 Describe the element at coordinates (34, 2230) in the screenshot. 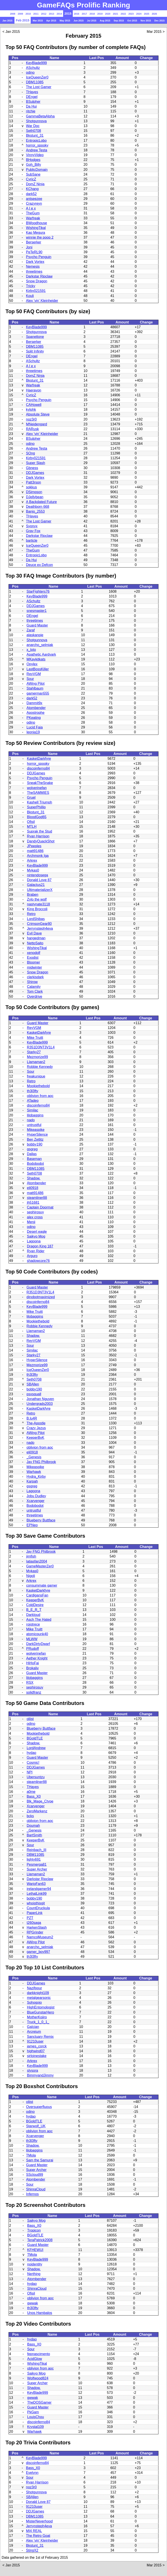

I see `Tropicon` at that location.